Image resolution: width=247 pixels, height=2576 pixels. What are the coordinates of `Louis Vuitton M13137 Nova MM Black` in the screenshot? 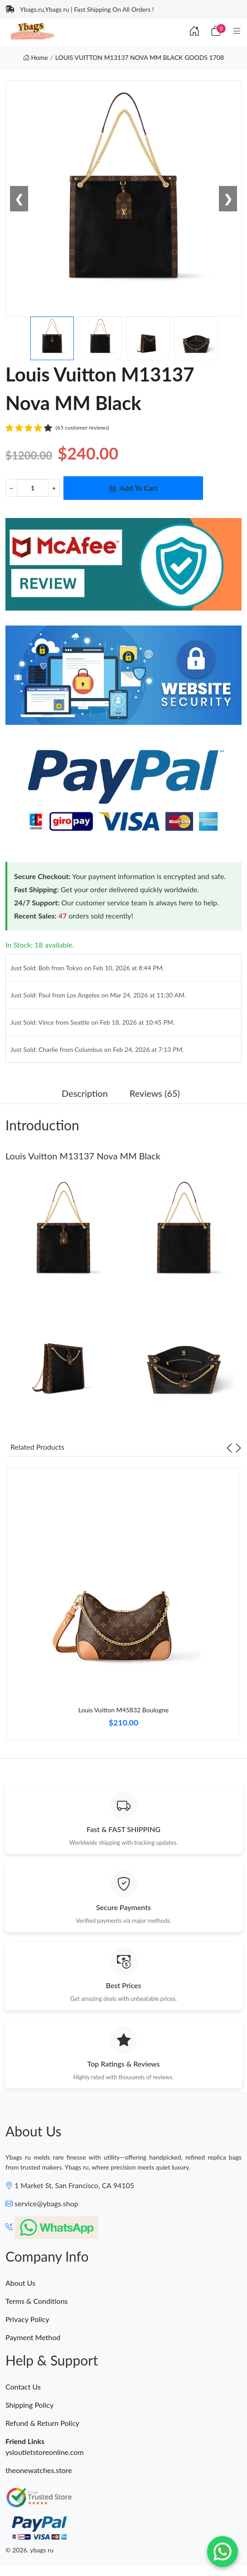 It's located at (82, 1155).